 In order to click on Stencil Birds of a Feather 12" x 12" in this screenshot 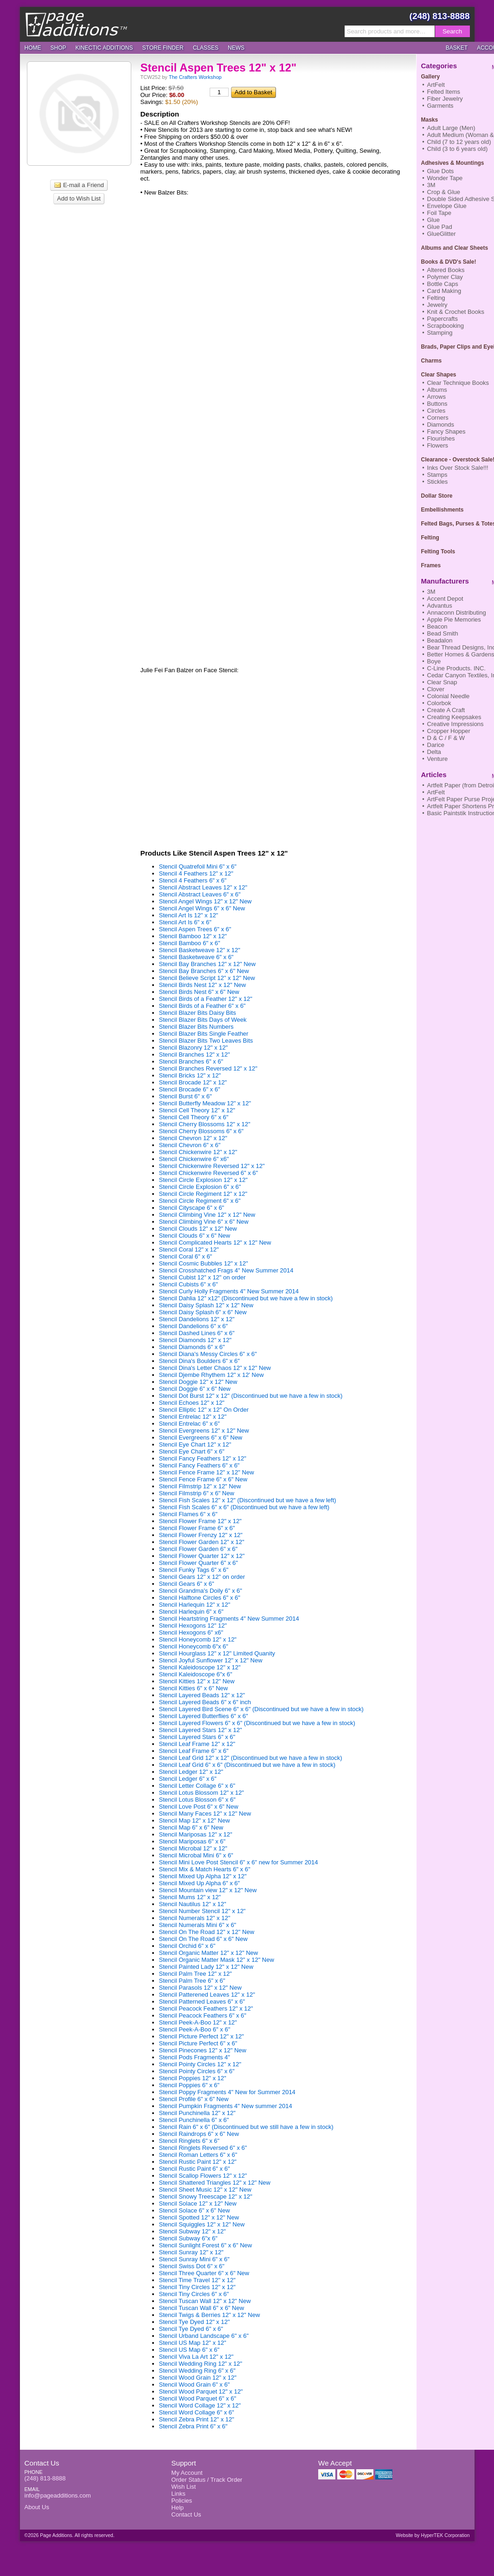, I will do `click(205, 998)`.